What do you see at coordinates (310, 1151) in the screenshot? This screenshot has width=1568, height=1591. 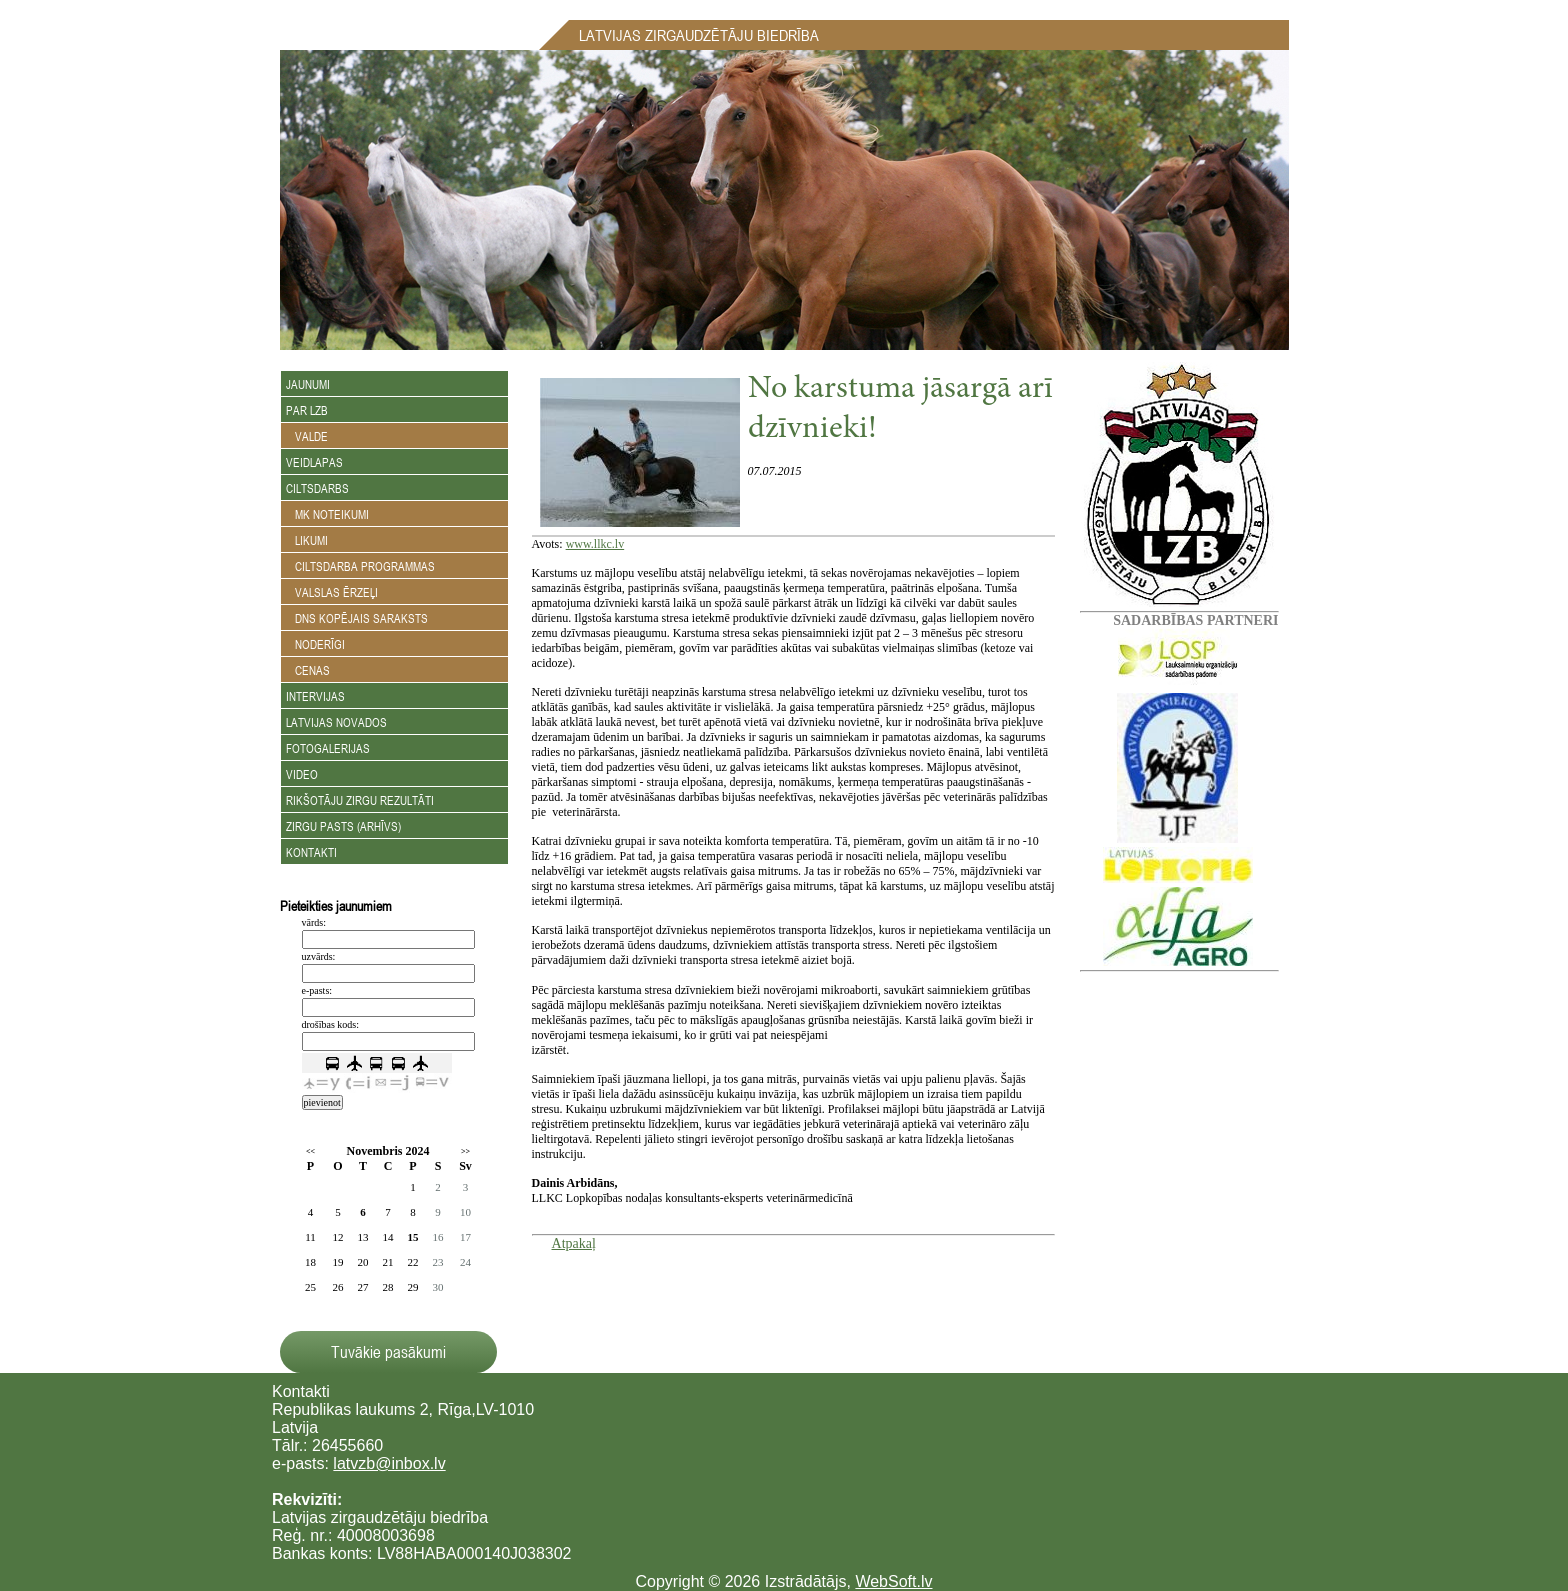 I see `<<` at bounding box center [310, 1151].